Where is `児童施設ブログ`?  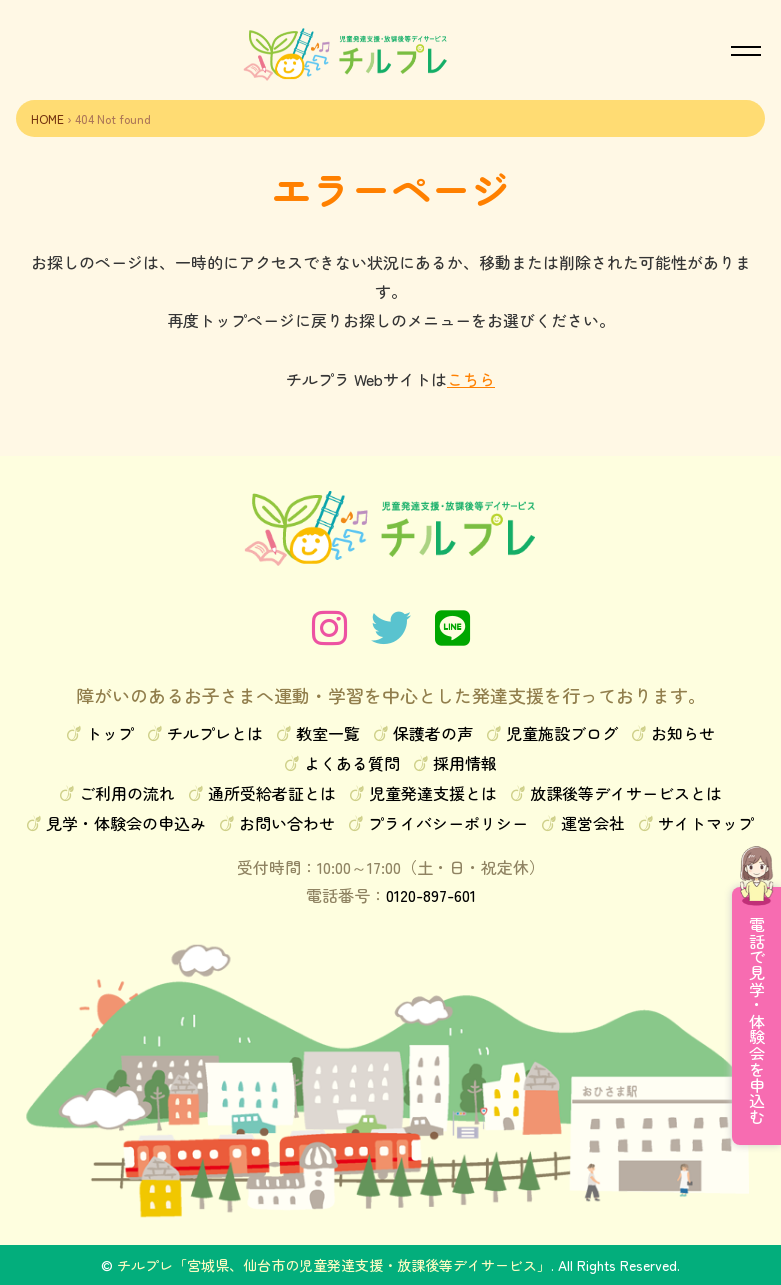
児童施設ブログ is located at coordinates (562, 733).